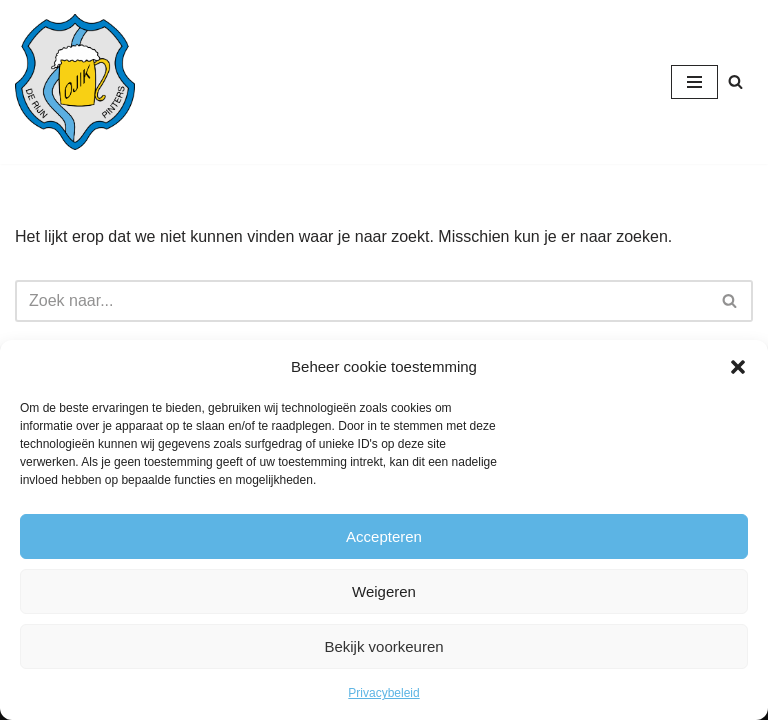  Describe the element at coordinates (738, 367) in the screenshot. I see `[button]` at that location.